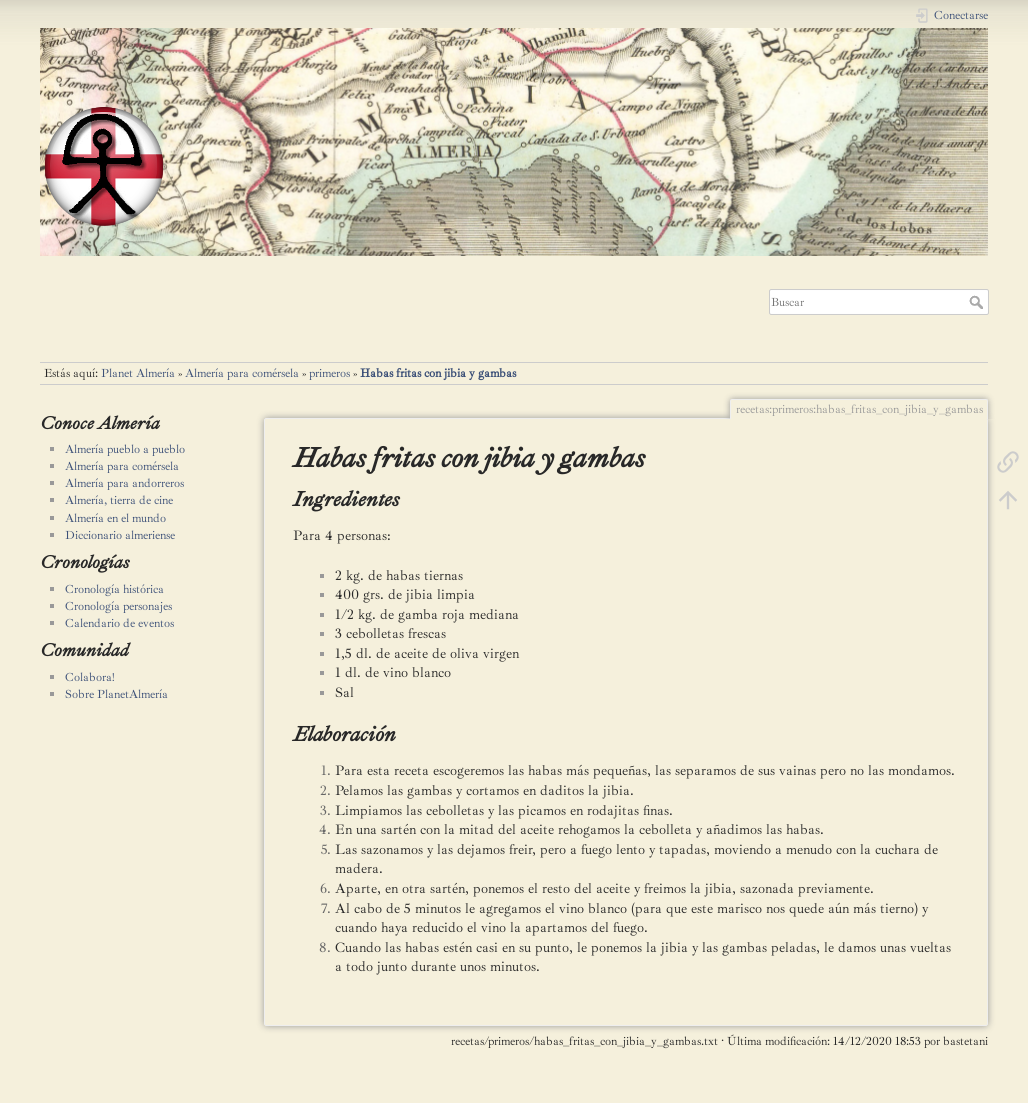 This screenshot has width=1028, height=1103. Describe the element at coordinates (242, 373) in the screenshot. I see `Almería para comérsela` at that location.